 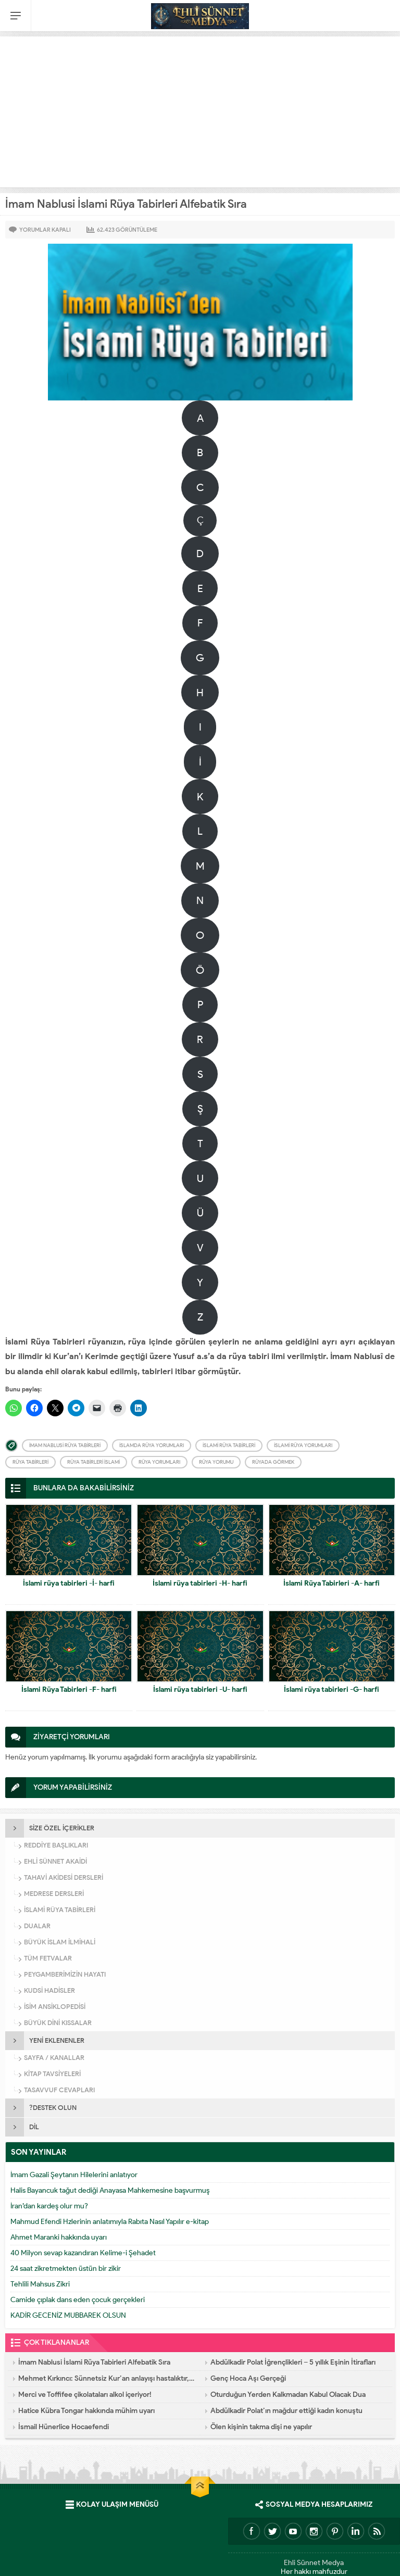 What do you see at coordinates (200, 1689) in the screenshot?
I see `İslami rüya tabirleri -U- harfi` at bounding box center [200, 1689].